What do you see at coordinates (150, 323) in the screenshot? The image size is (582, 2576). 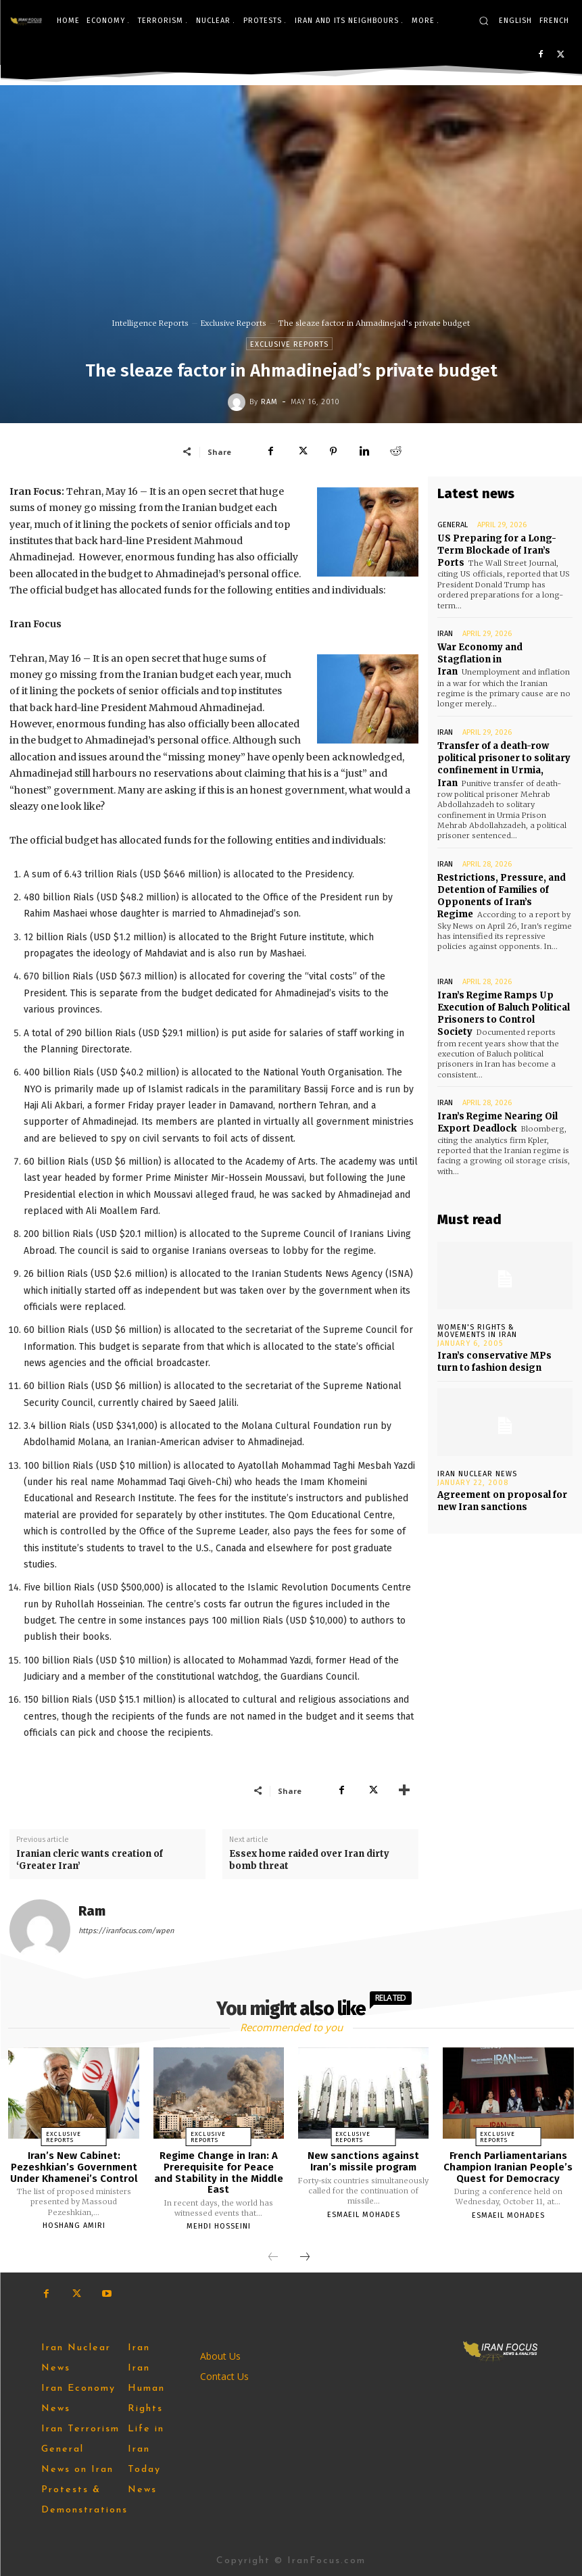 I see `Intelligence Reports` at bounding box center [150, 323].